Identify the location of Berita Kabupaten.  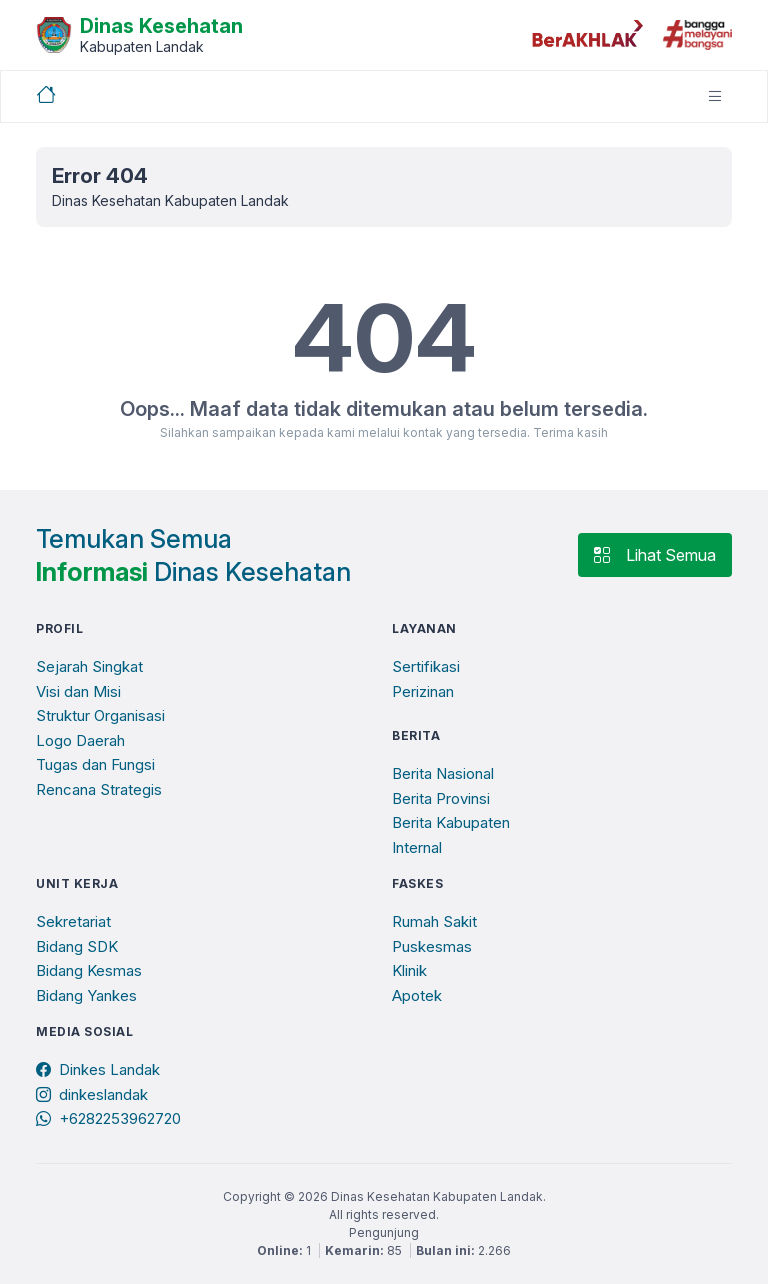
(451, 822).